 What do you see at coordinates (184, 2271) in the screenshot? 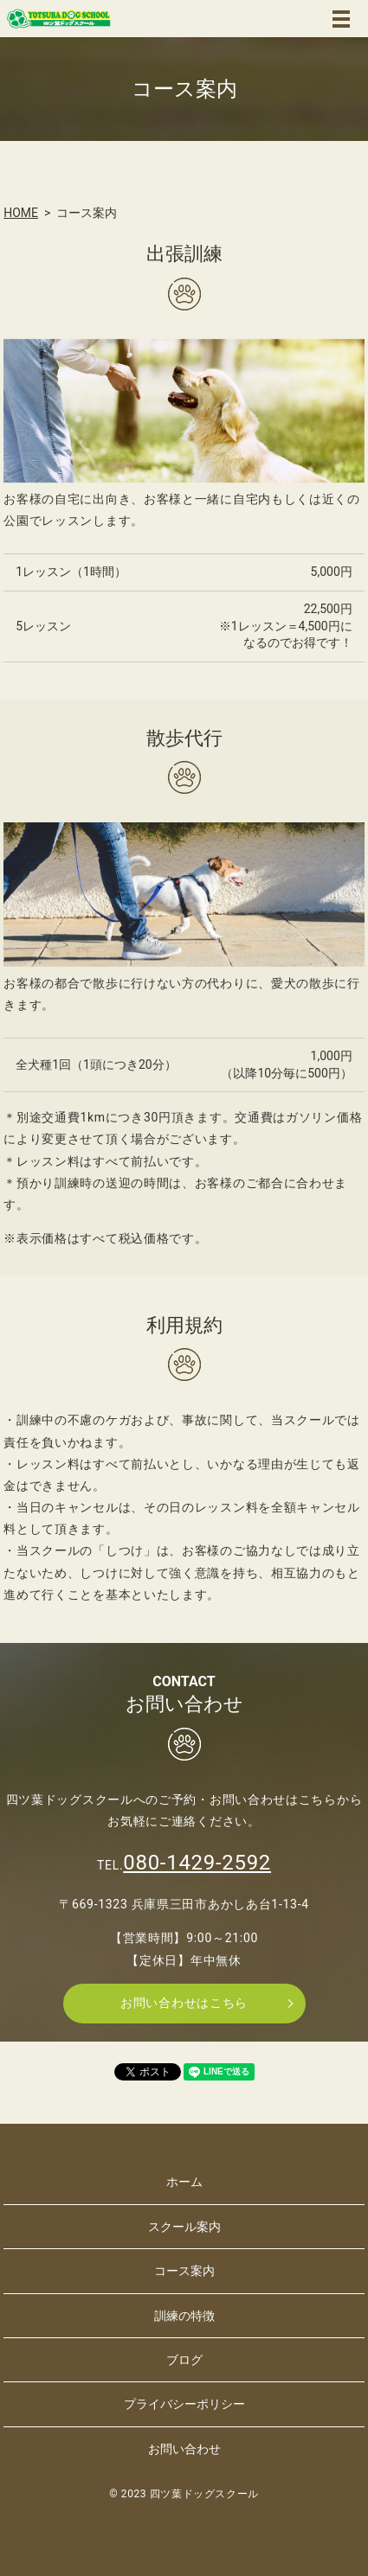
I see `コース案内` at bounding box center [184, 2271].